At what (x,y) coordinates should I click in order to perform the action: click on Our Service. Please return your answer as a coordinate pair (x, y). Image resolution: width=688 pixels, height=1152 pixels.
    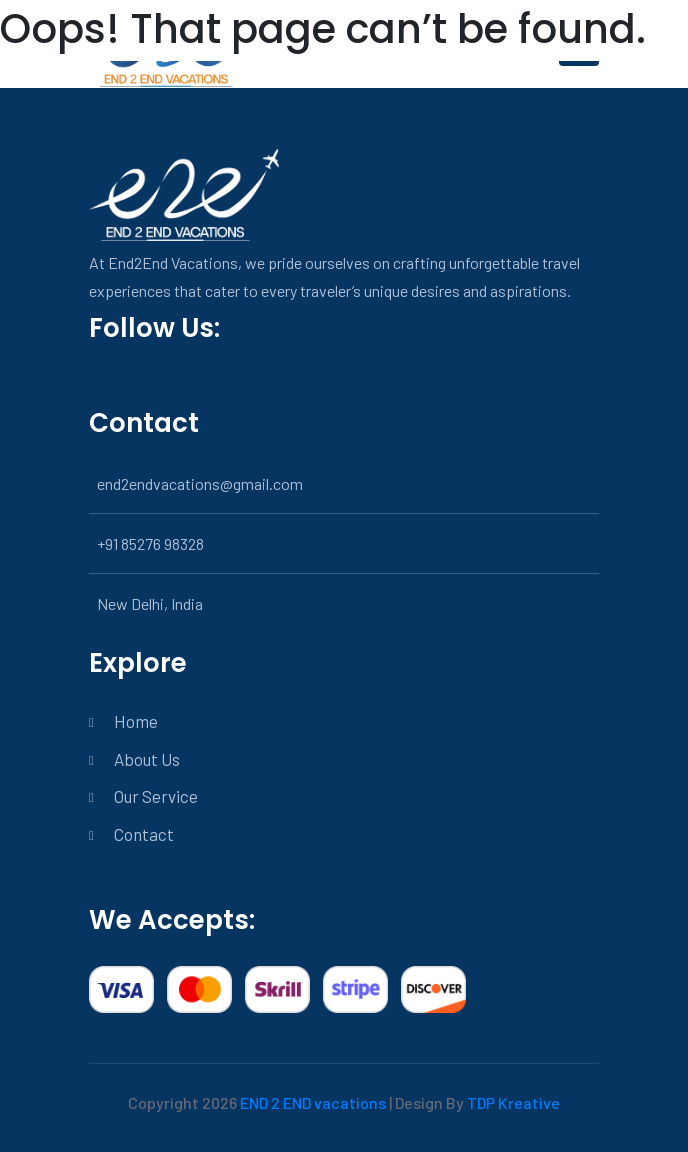
    Looking at the image, I should click on (156, 796).